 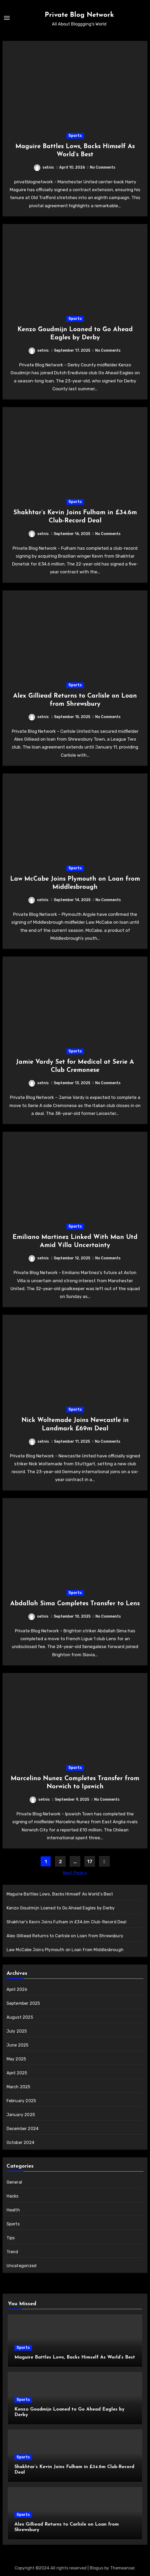 I want to click on October 2024, so click(x=20, y=2142).